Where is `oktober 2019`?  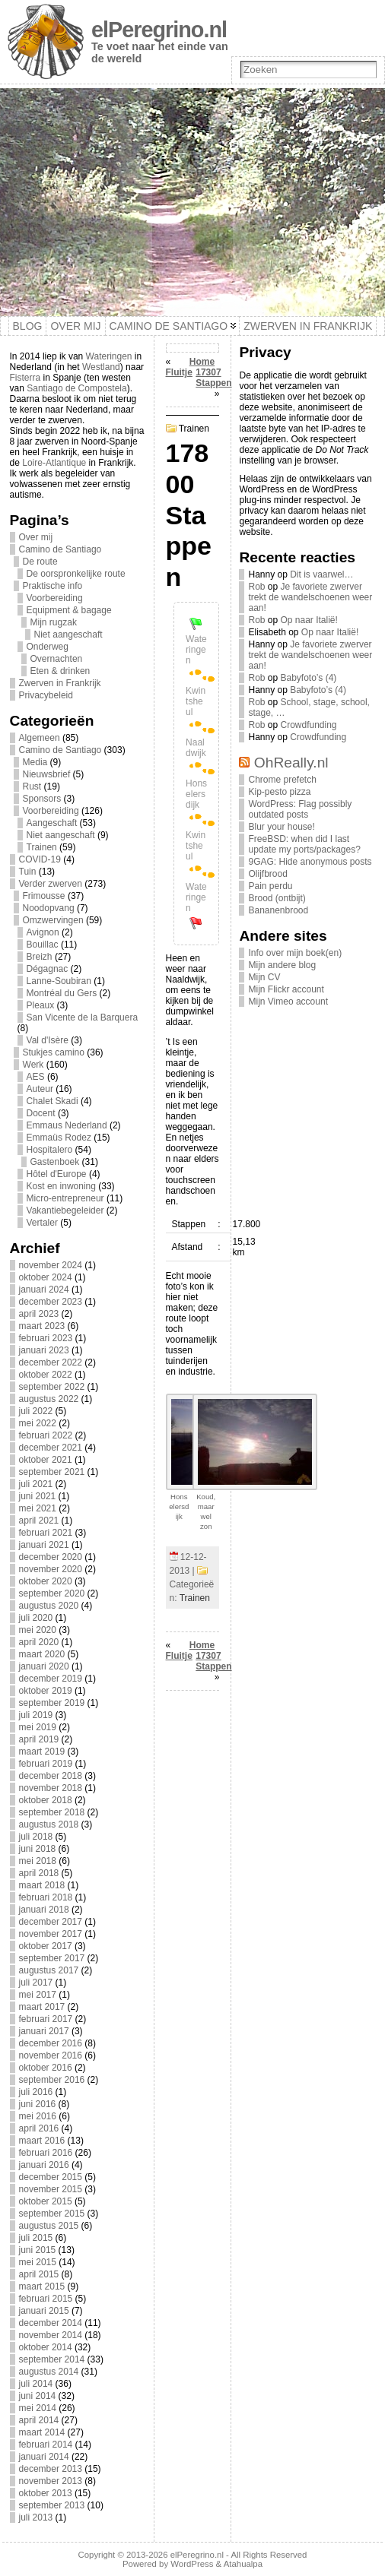 oktober 2019 is located at coordinates (45, 1690).